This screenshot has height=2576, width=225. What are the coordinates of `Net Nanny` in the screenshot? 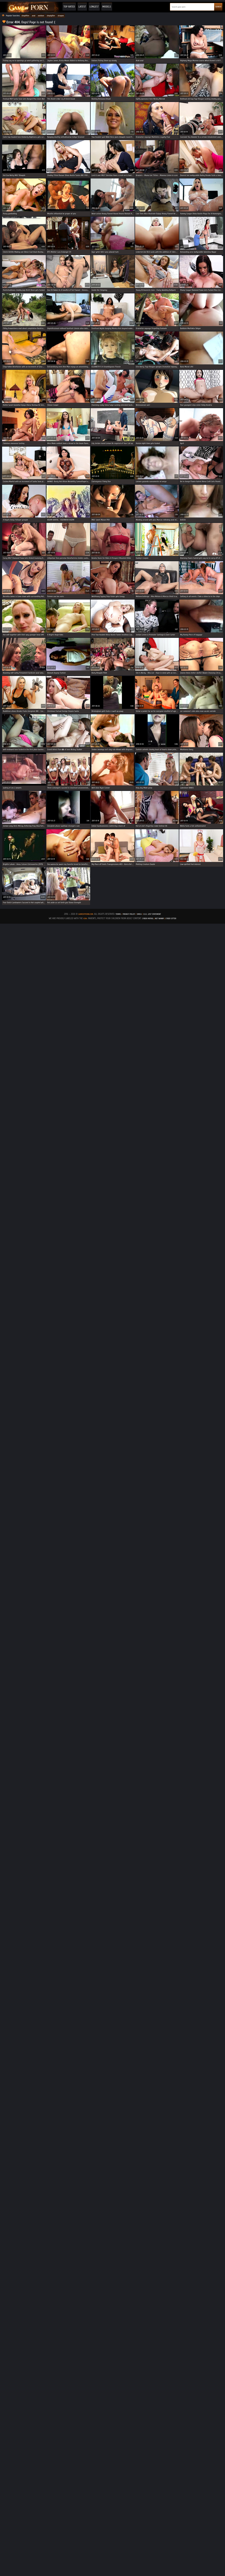 It's located at (159, 918).